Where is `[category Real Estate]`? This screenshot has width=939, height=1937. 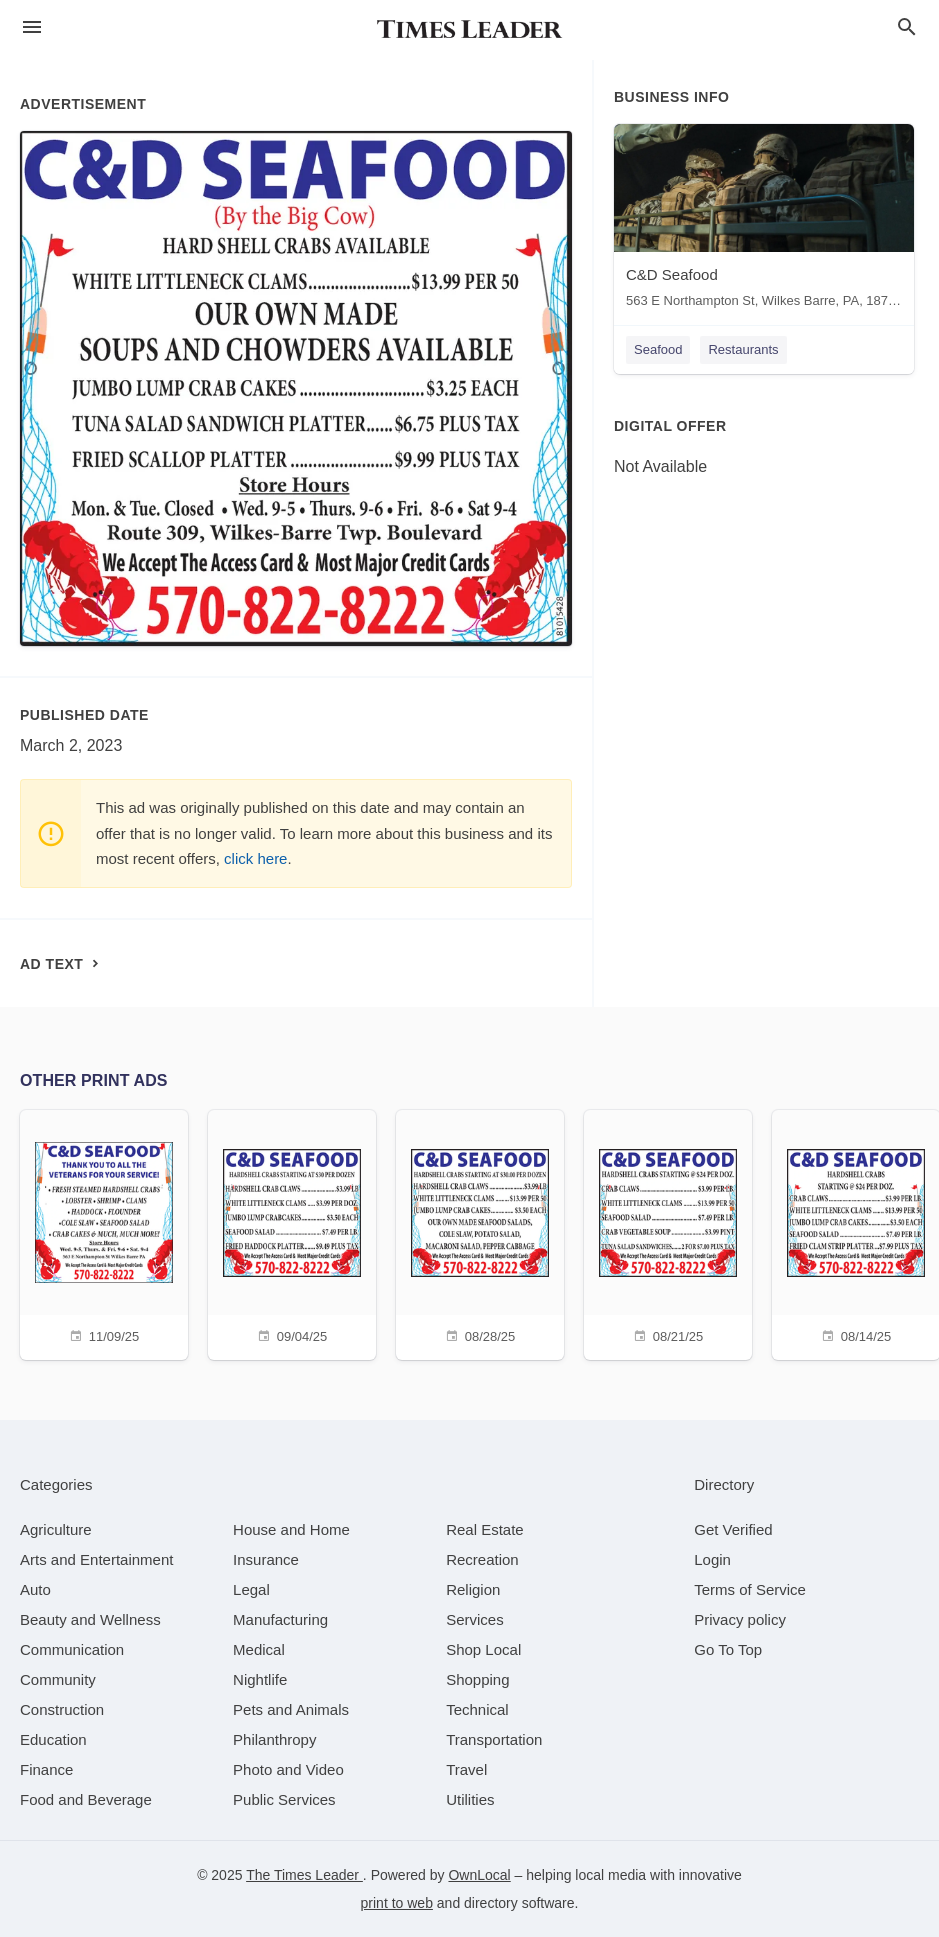 [category Real Estate] is located at coordinates (485, 1529).